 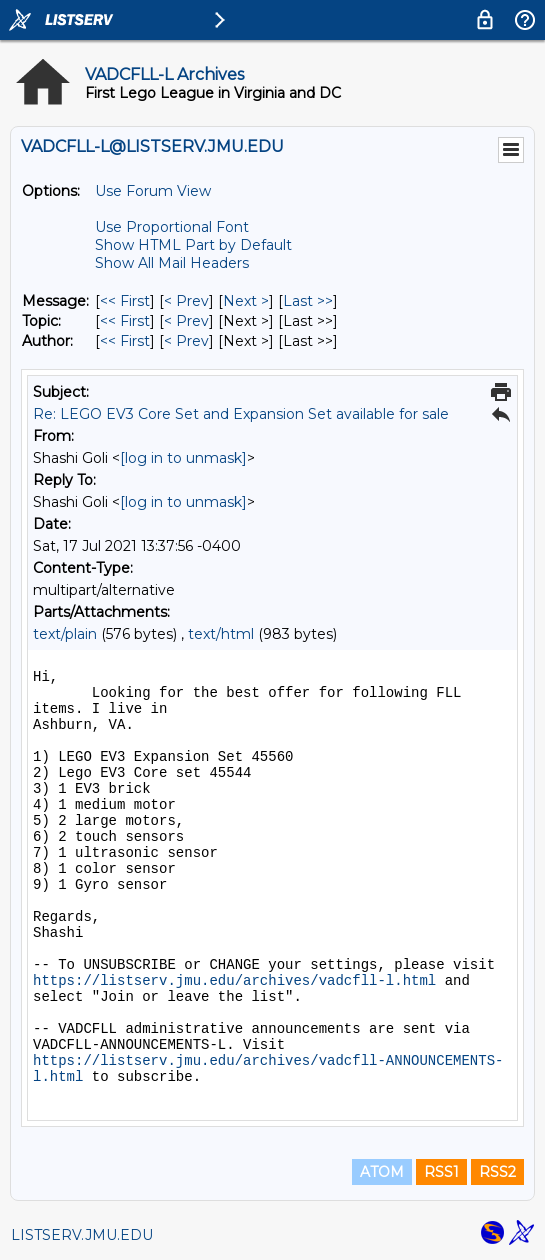 I want to click on LISTSERV.JMU.EDU, so click(x=82, y=1235).